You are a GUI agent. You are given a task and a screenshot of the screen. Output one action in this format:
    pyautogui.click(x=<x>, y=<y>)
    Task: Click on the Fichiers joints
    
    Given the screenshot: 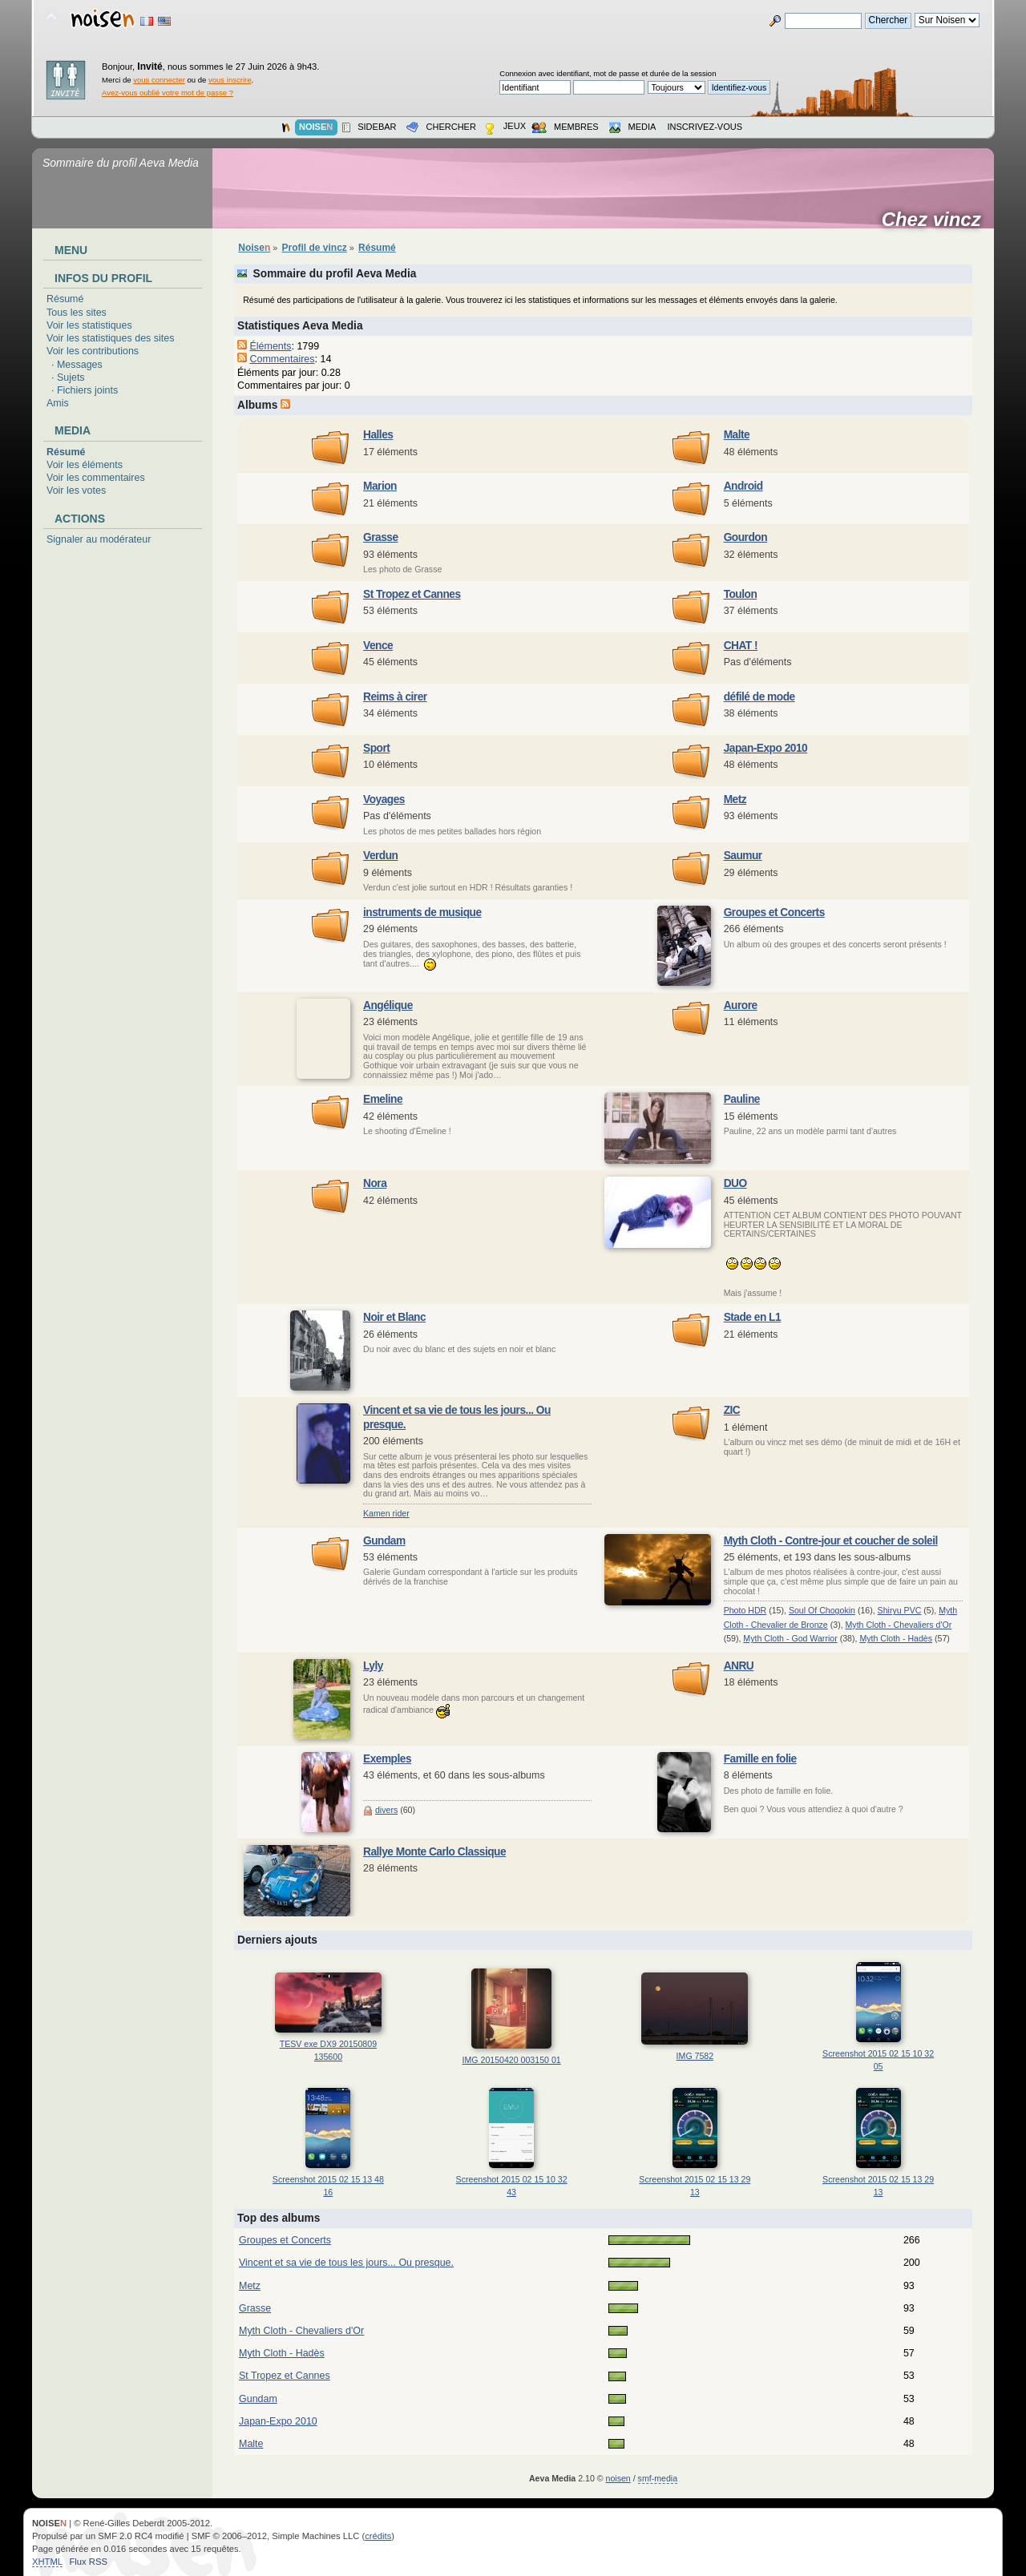 What is the action you would take?
    pyautogui.click(x=87, y=390)
    